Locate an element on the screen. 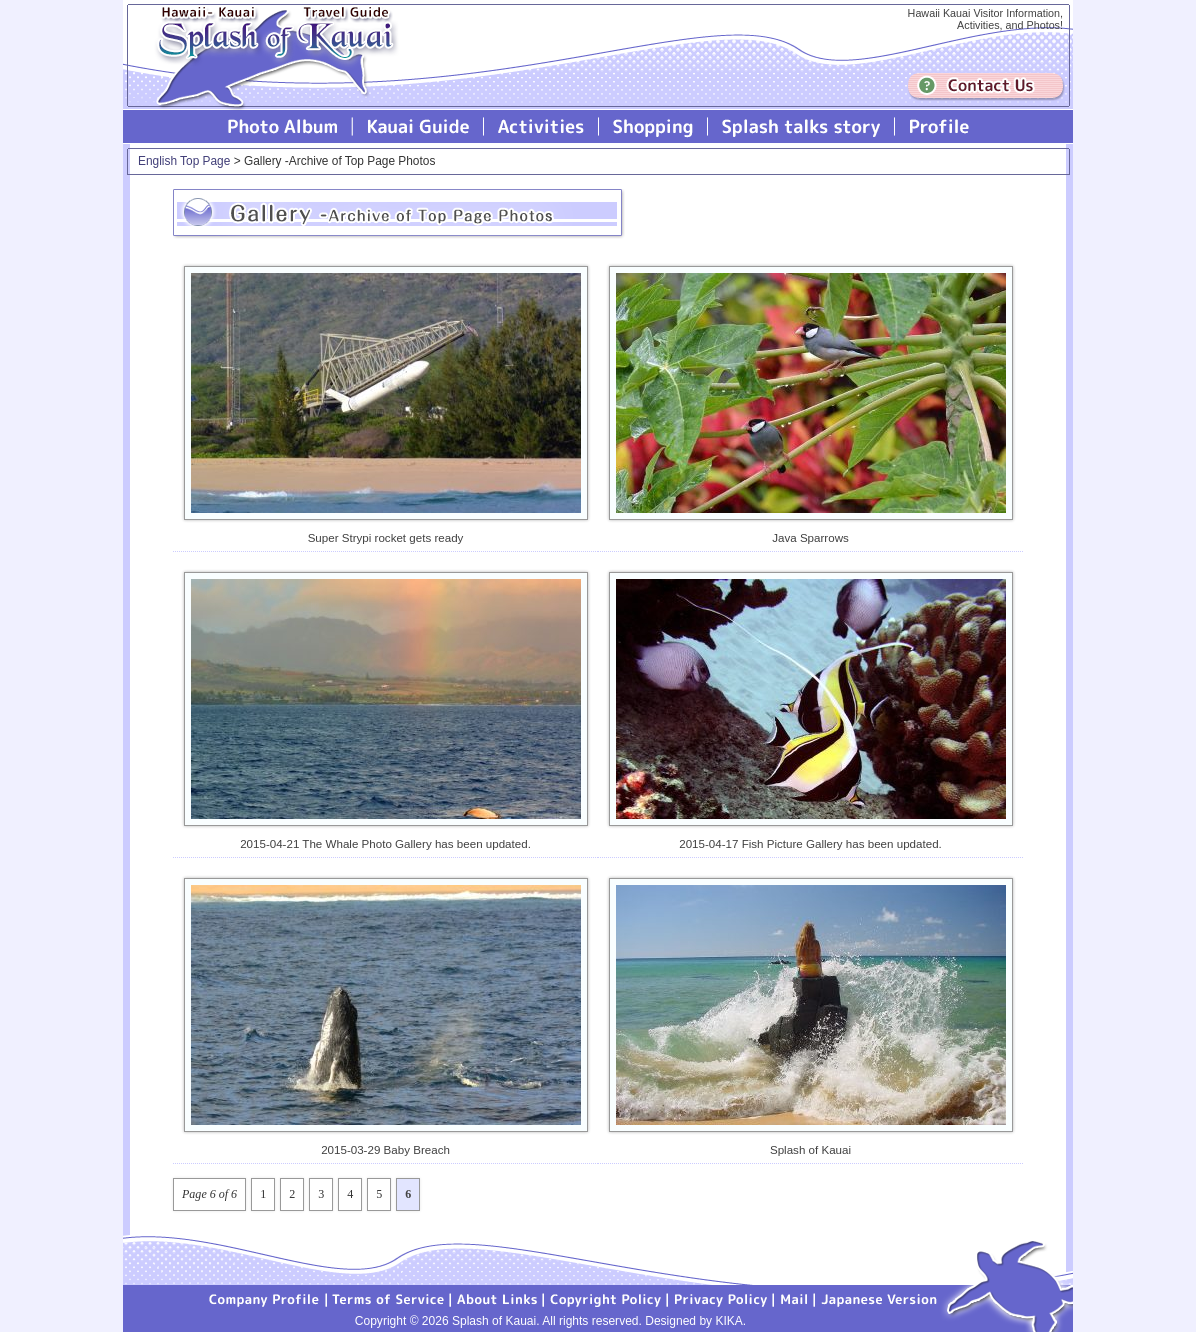 The height and width of the screenshot is (1332, 1196). Contuct us is located at coordinates (986, 86).